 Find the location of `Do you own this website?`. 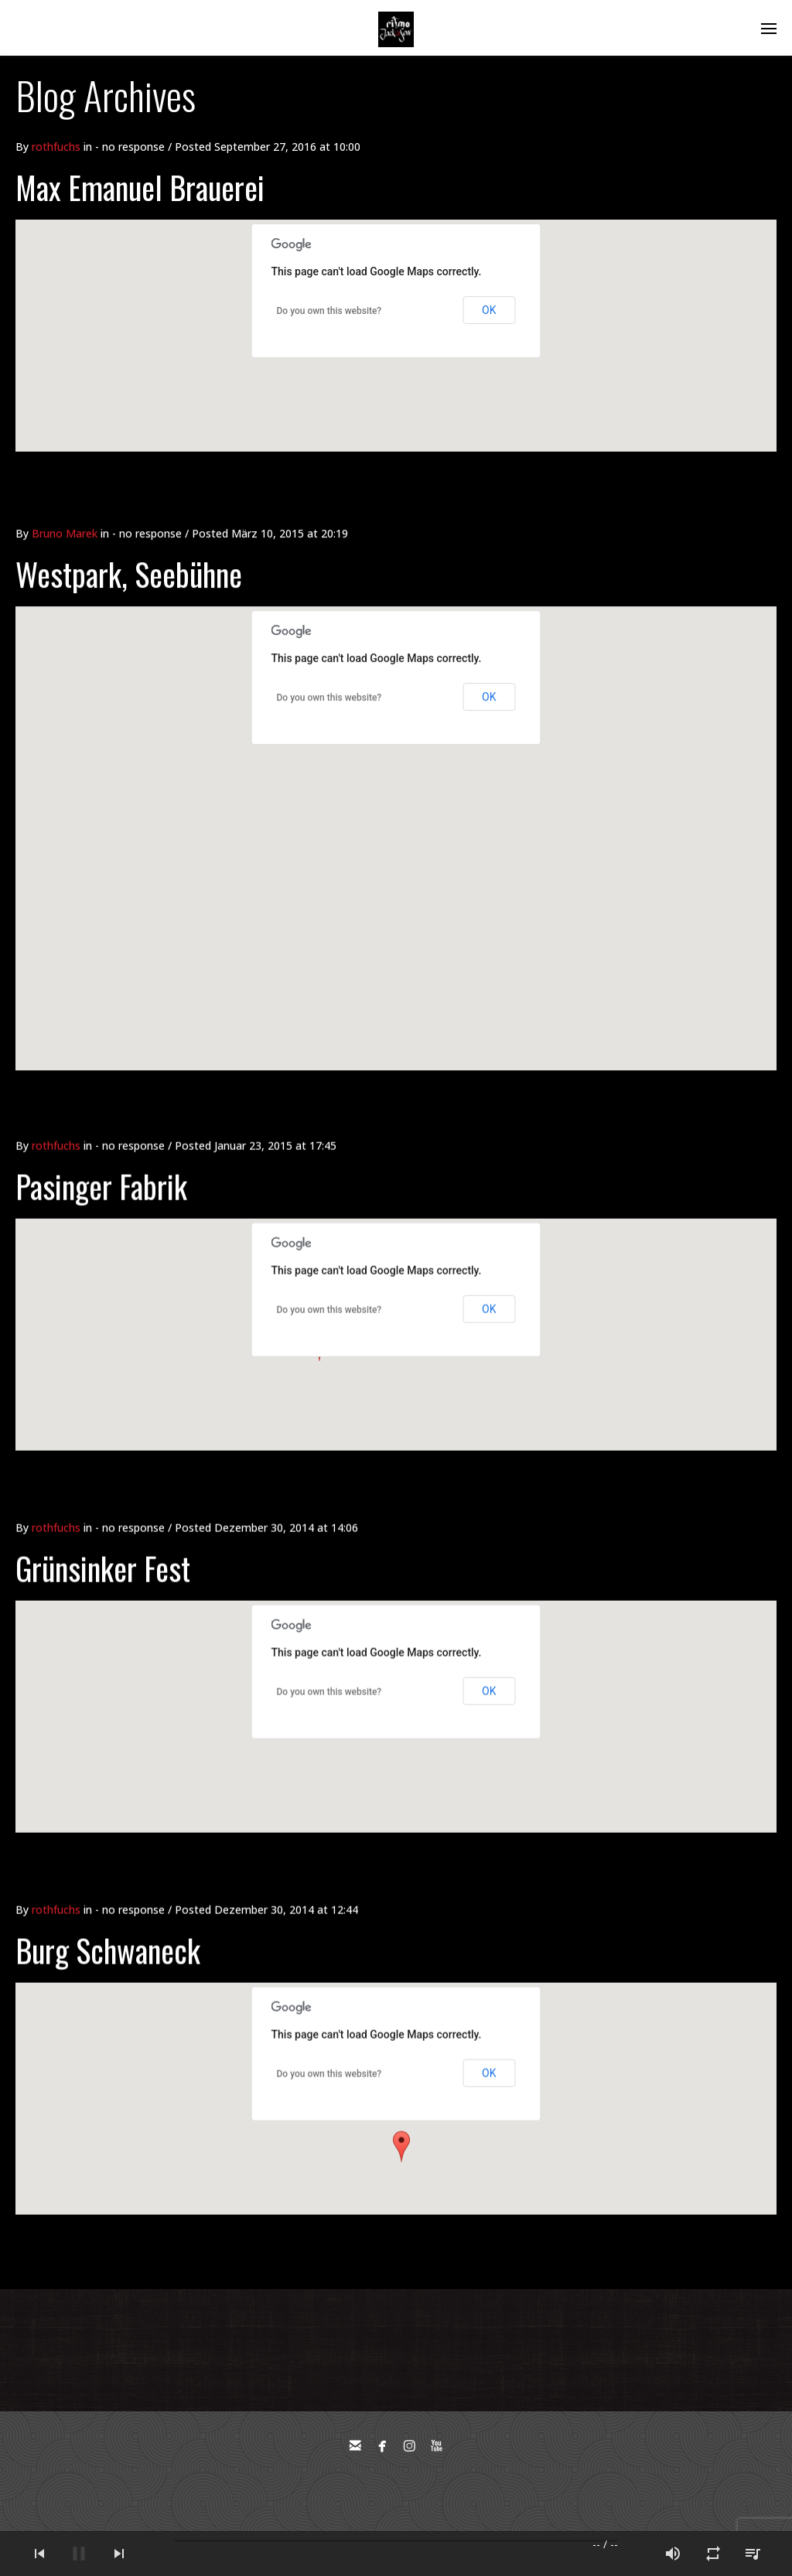

Do you own this website? is located at coordinates (329, 310).